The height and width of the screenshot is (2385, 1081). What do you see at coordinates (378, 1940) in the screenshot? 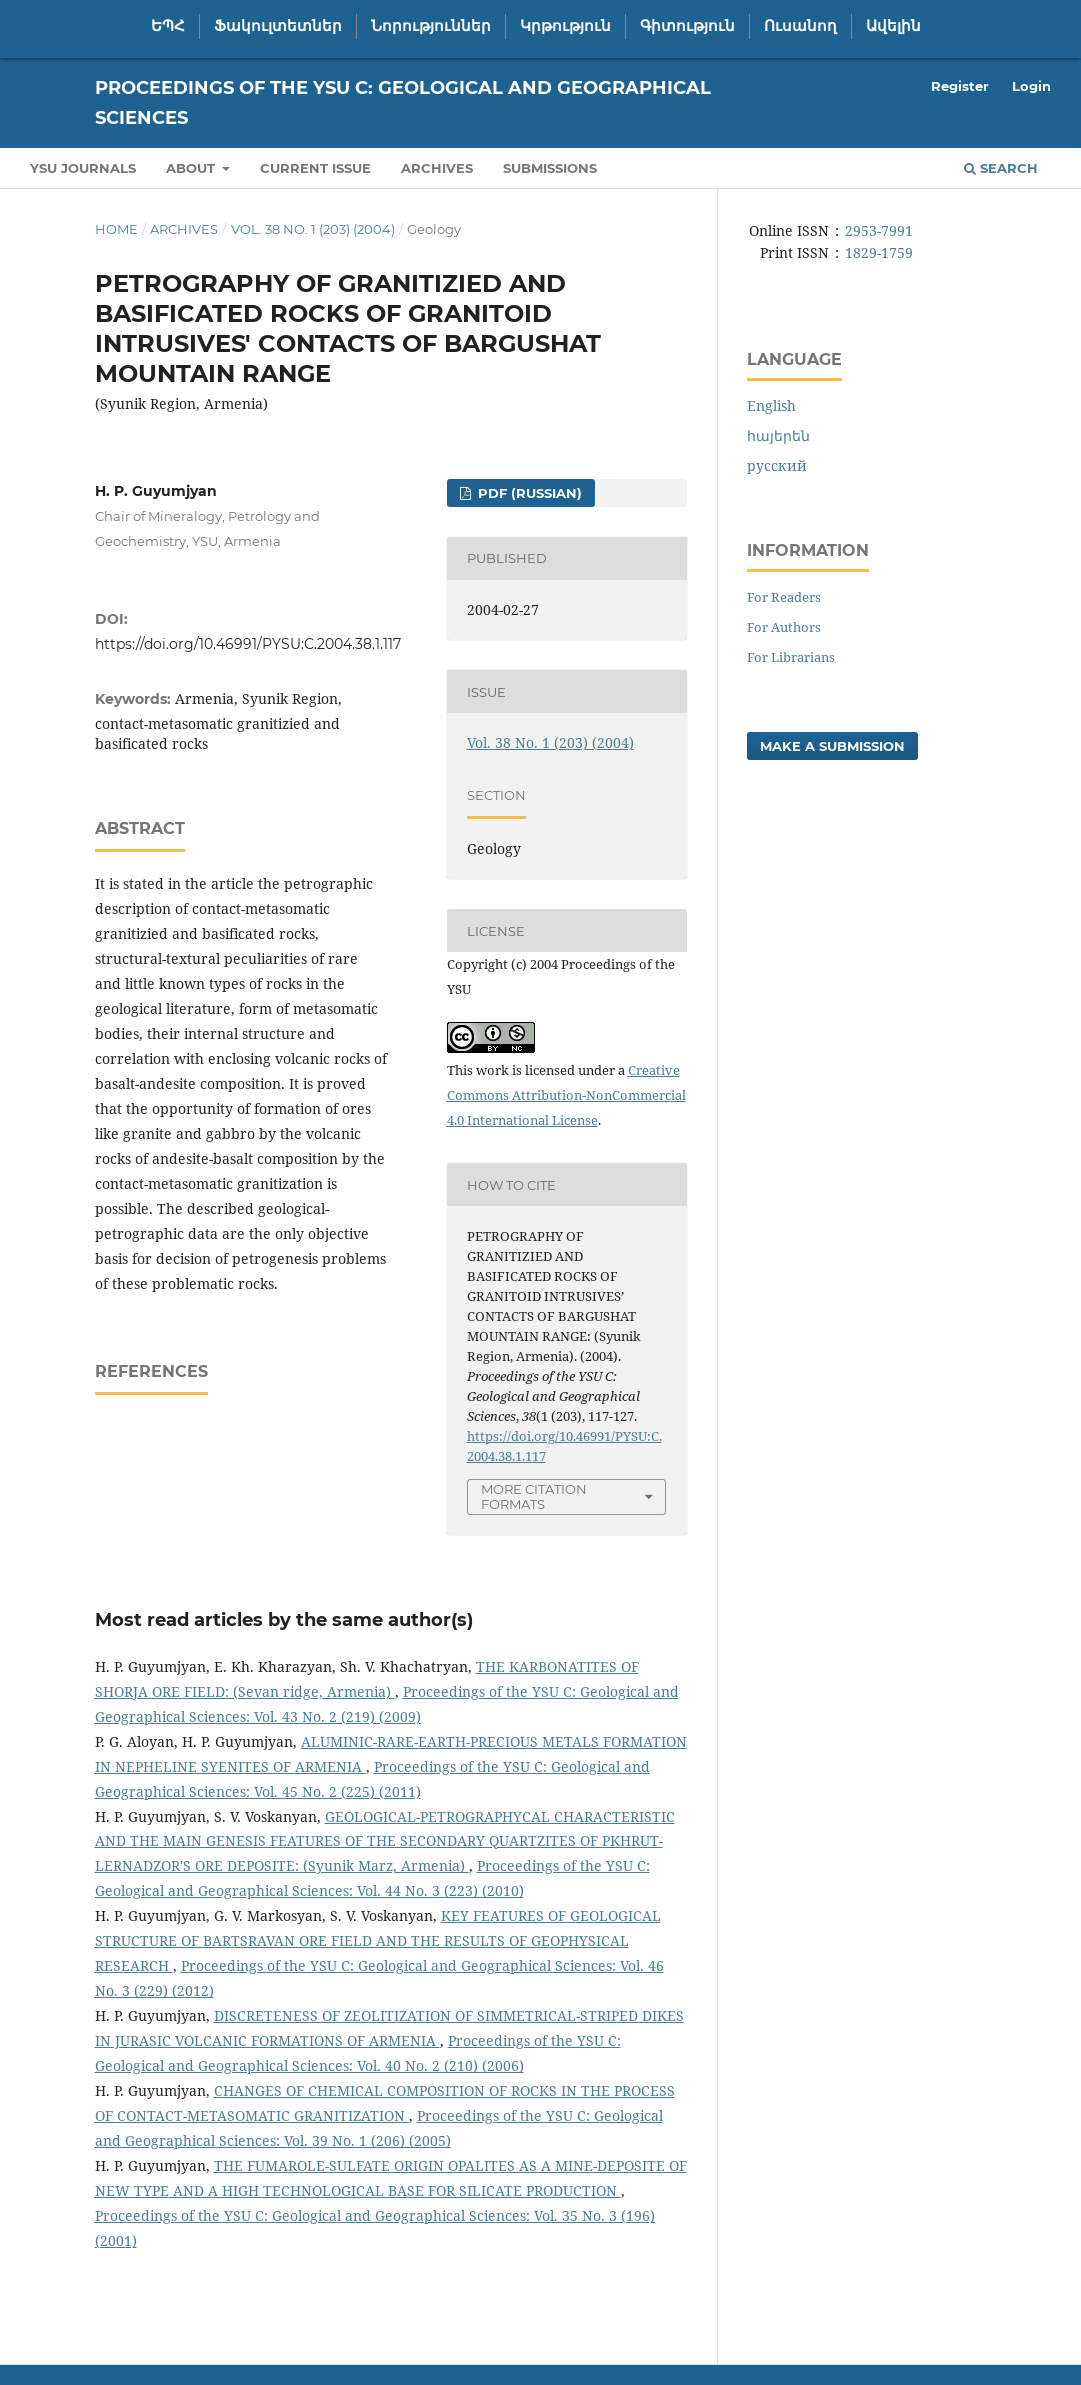
I see `KEY FEATURES OF GEOLOGICAL STRUCTURE OF BARTSRAVAN ORE FIELD AND THE RESULTS OF GEOPHYSICAL RESEARCH` at bounding box center [378, 1940].